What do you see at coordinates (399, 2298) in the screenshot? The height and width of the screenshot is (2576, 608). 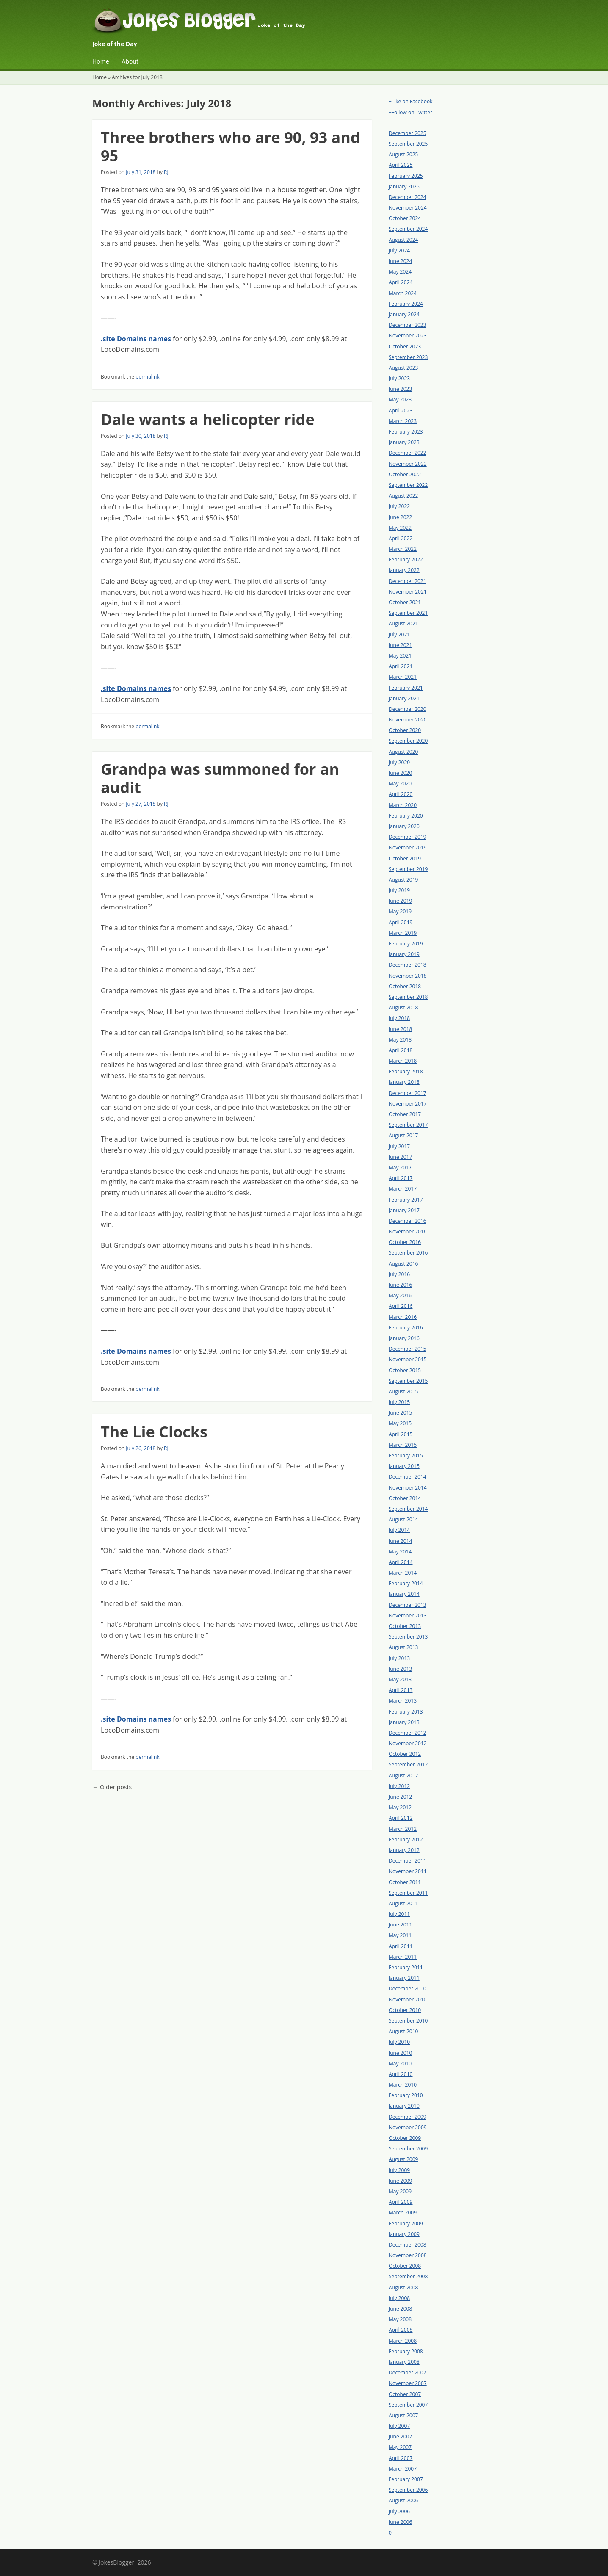 I see `July 2008` at bounding box center [399, 2298].